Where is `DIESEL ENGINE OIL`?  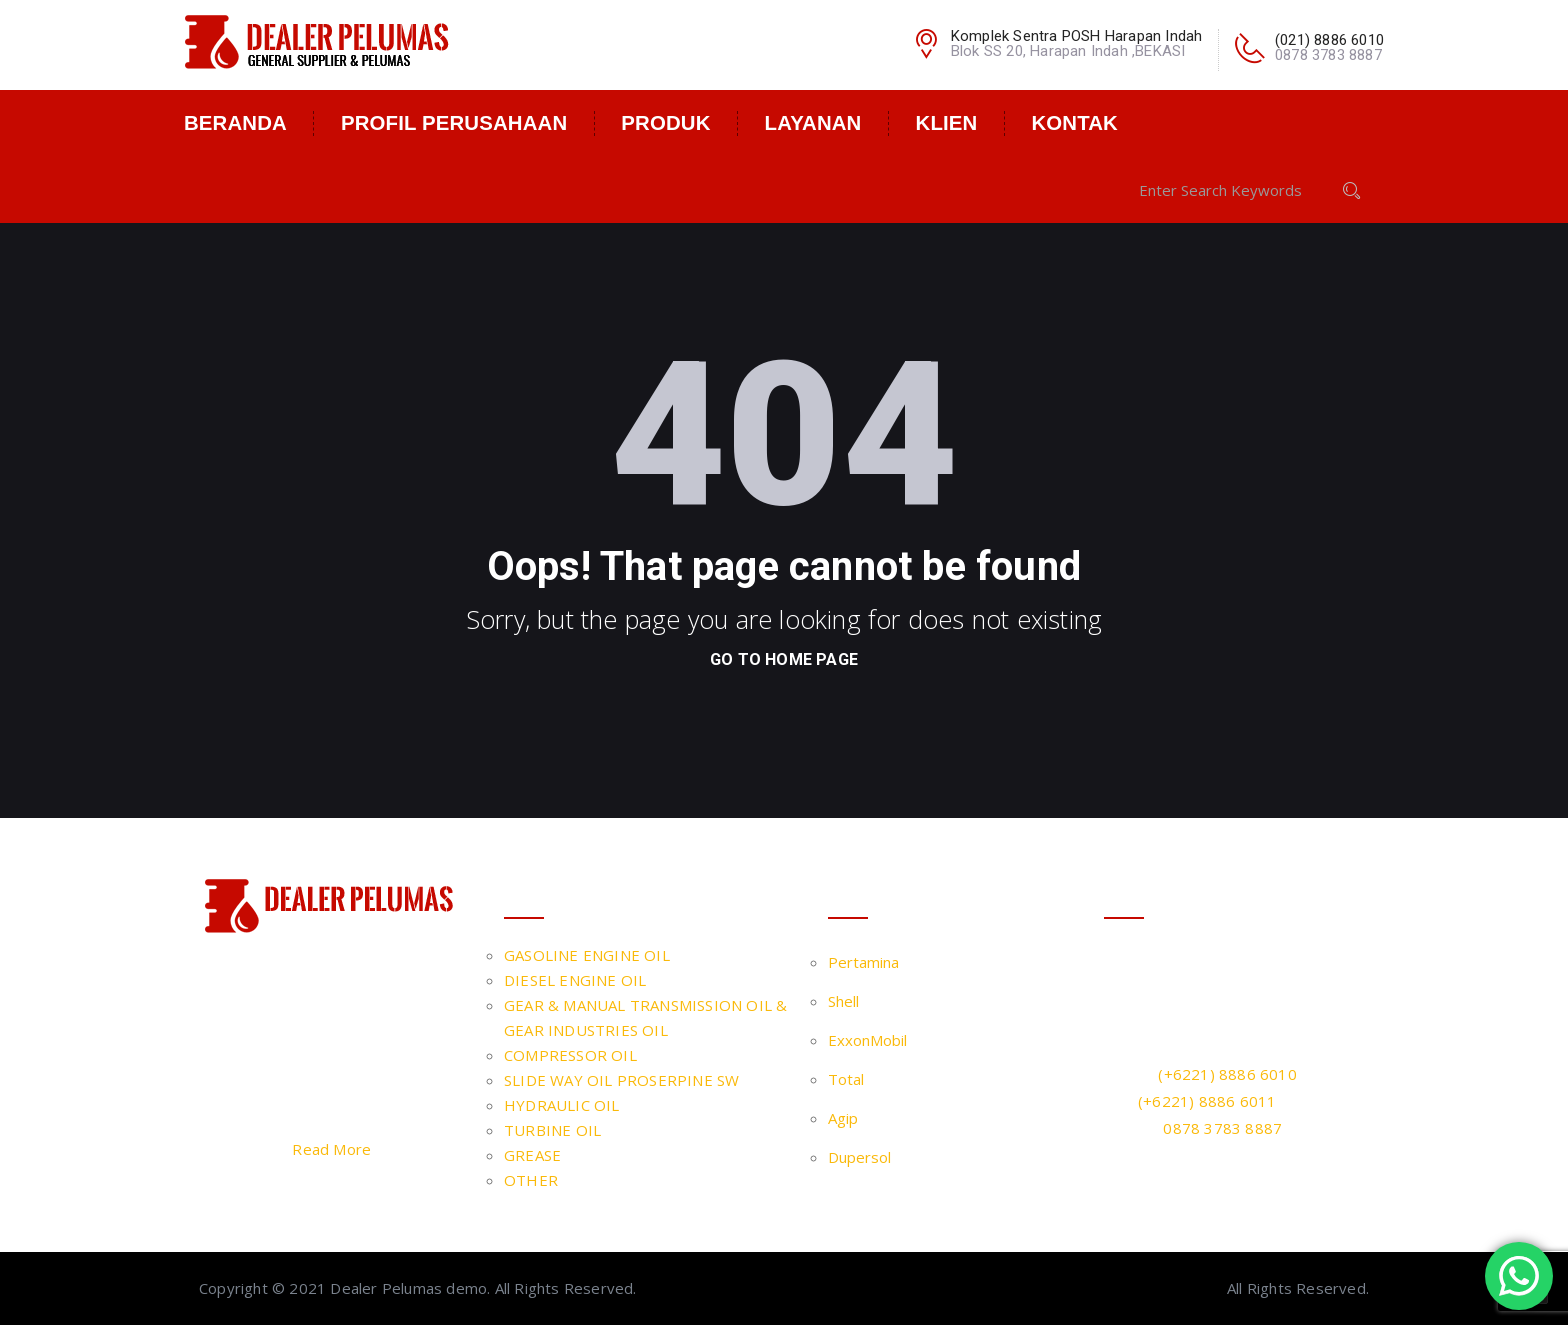
DIESEL ENGINE OIL is located at coordinates (575, 980).